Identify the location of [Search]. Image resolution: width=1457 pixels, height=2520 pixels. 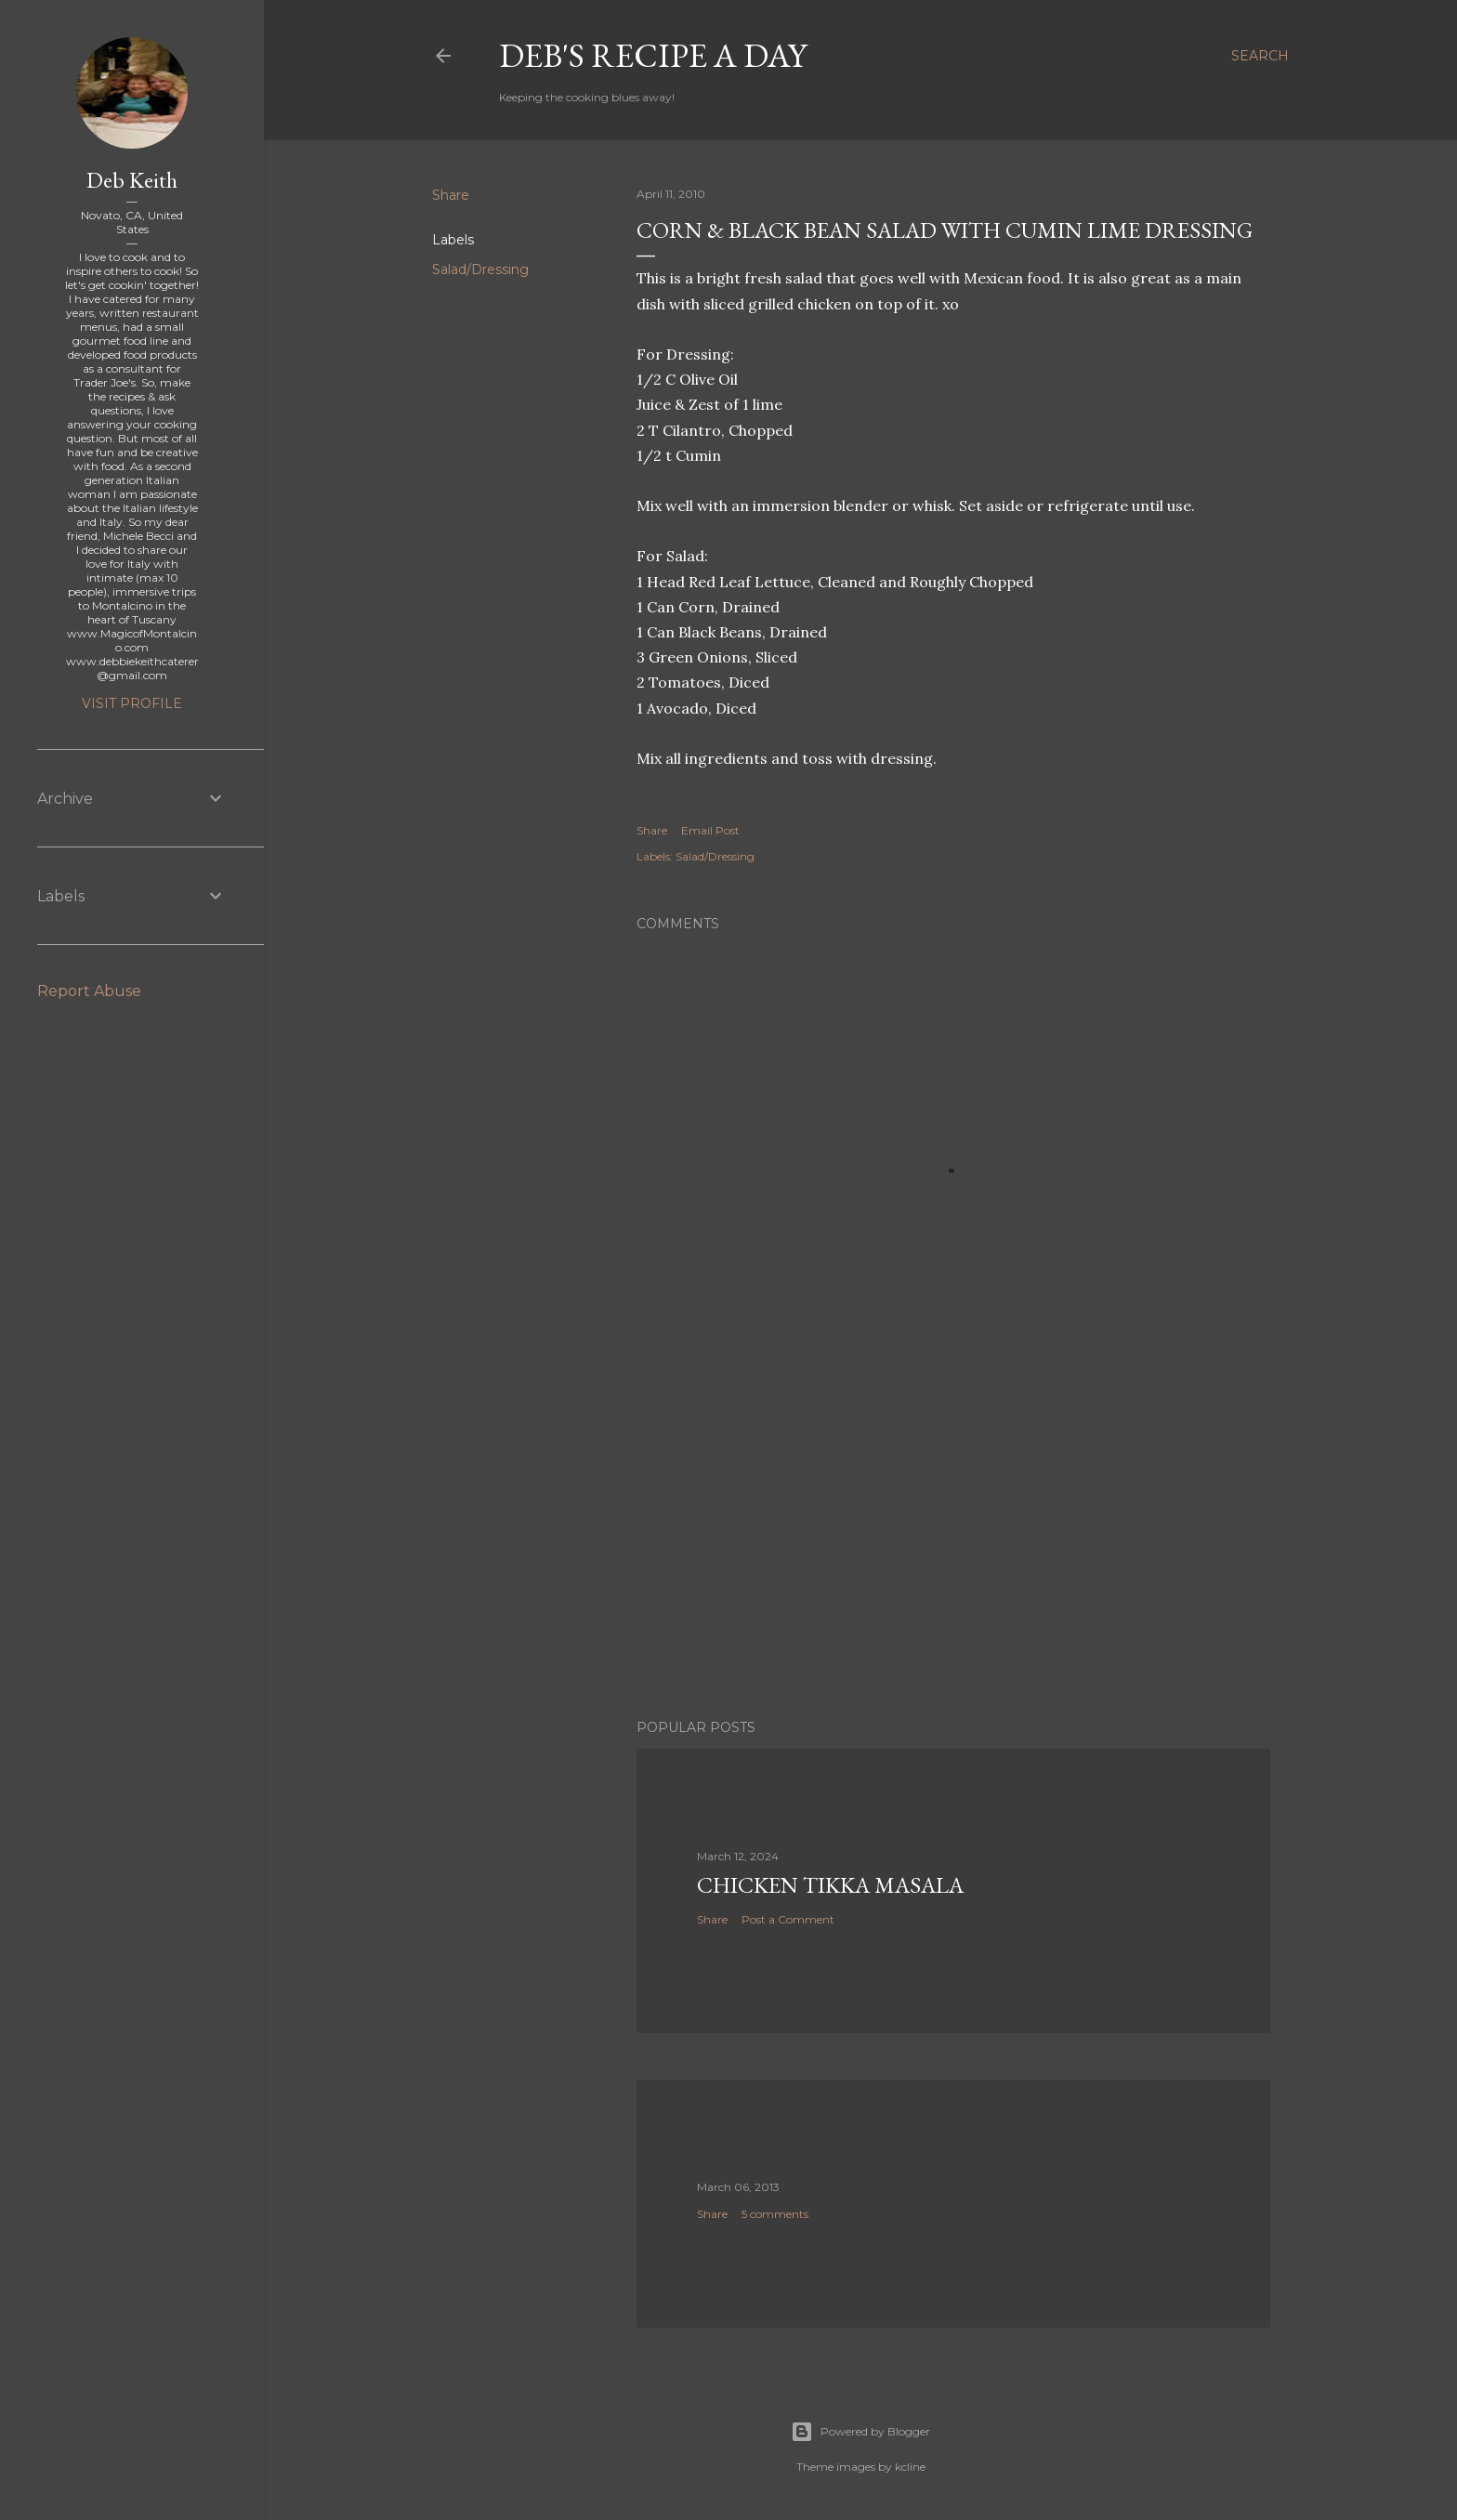
(1260, 55).